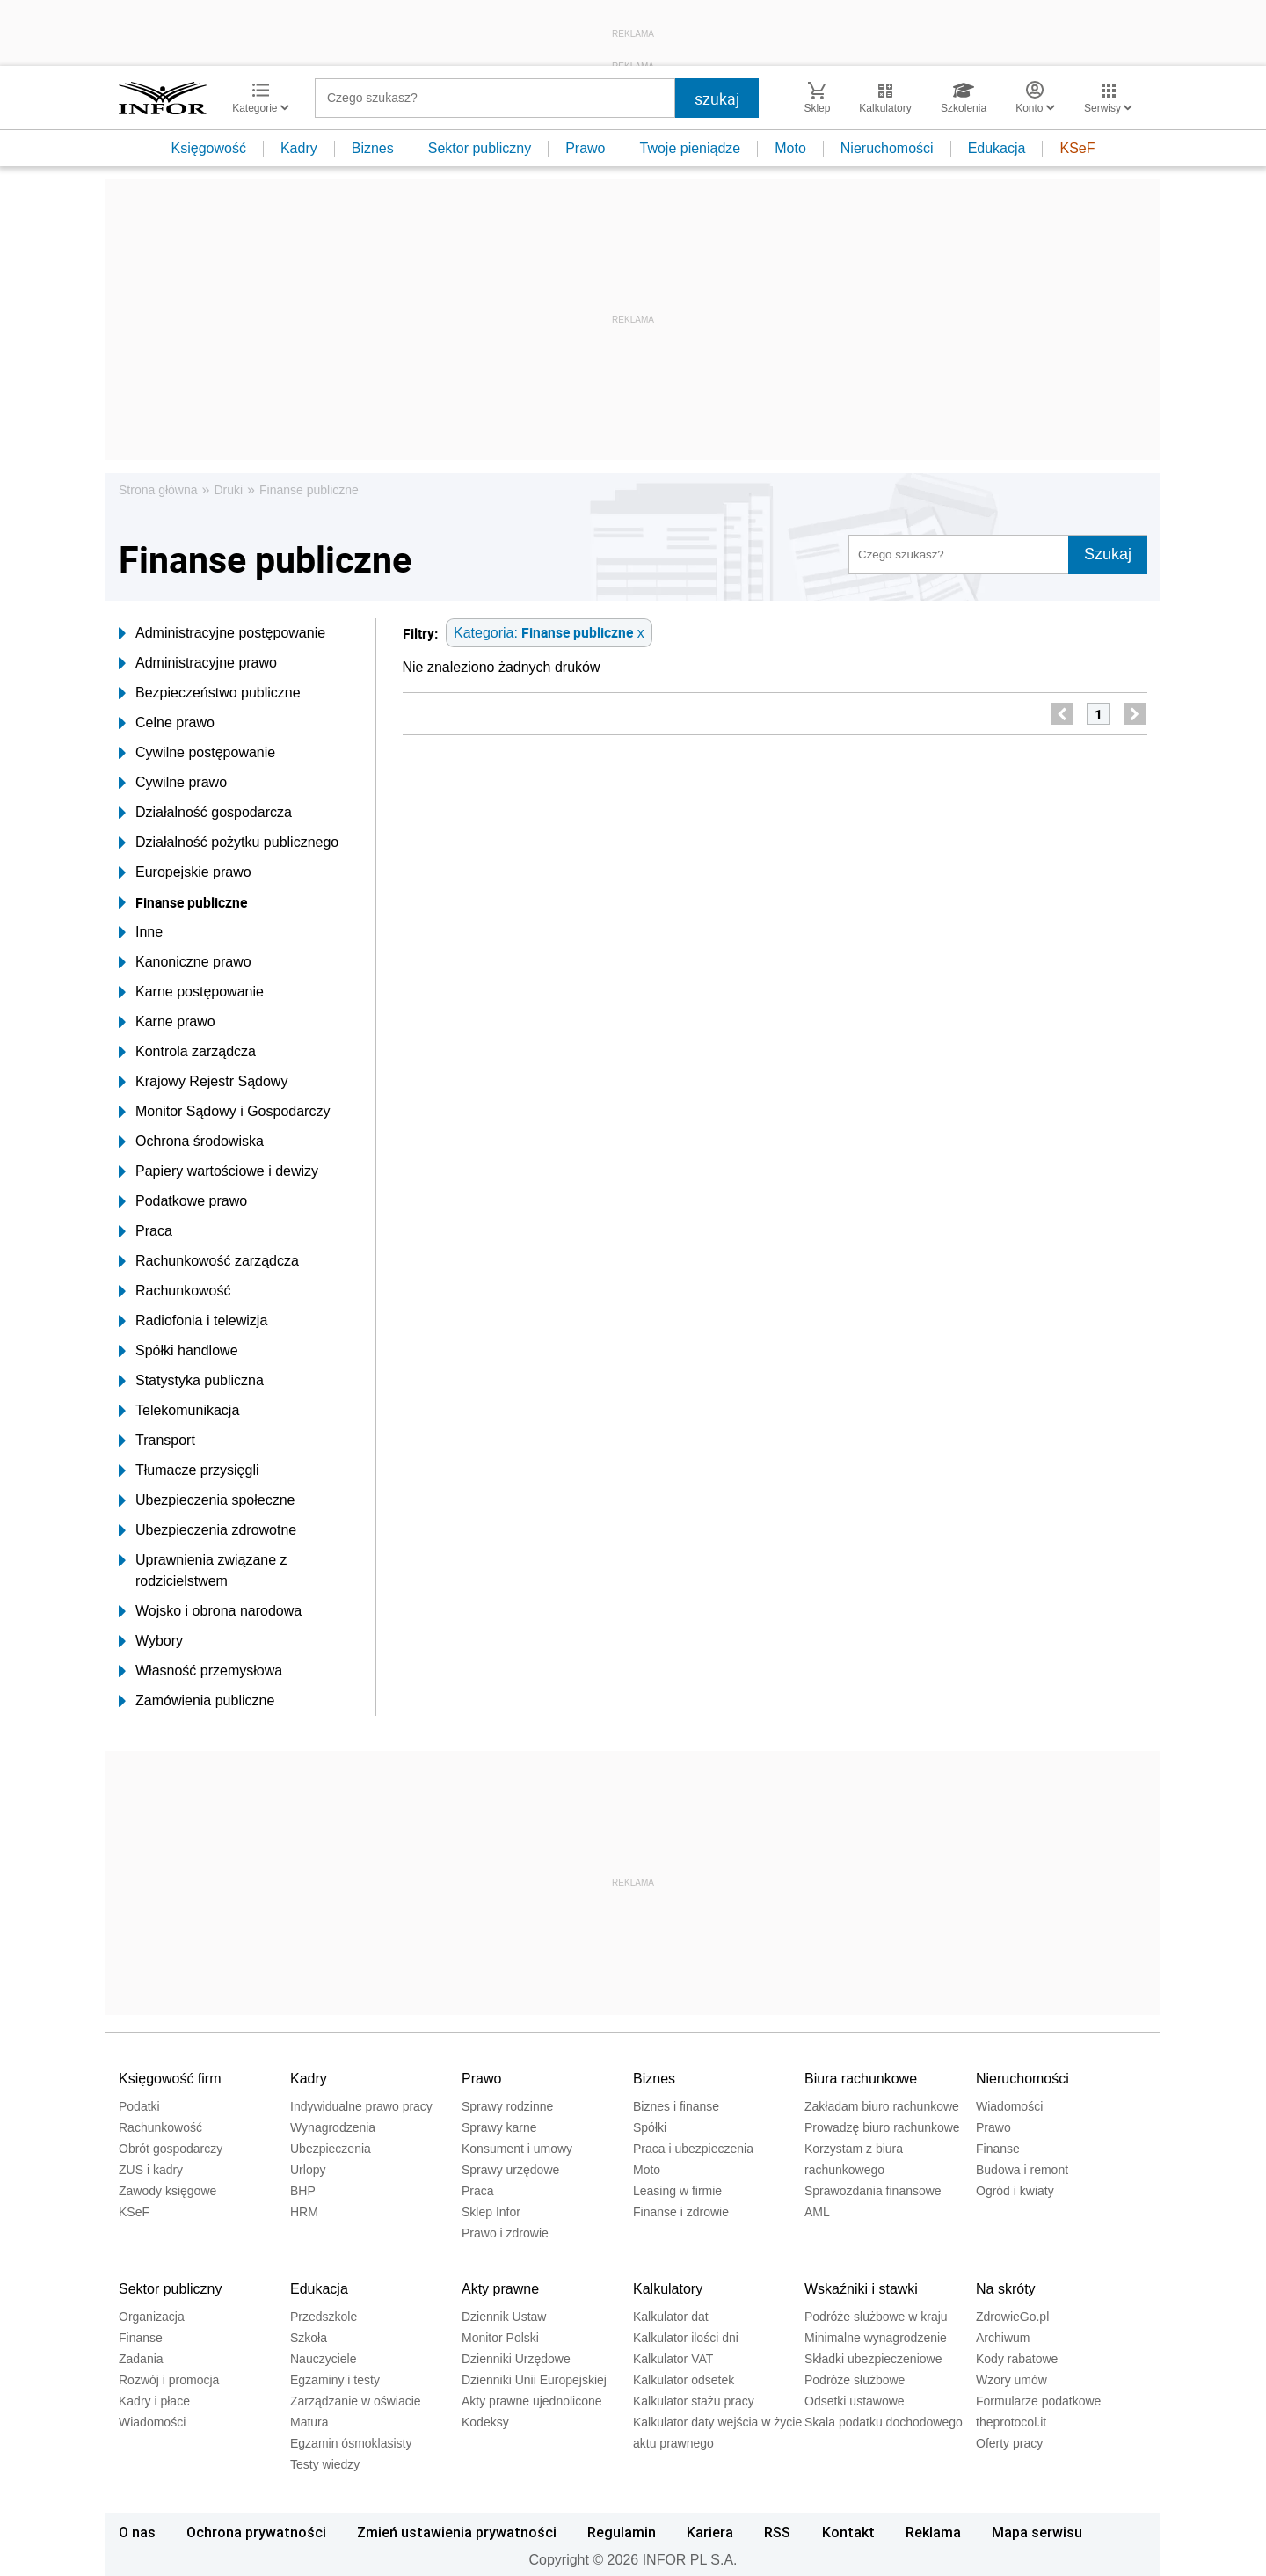 Image resolution: width=1266 pixels, height=2576 pixels. I want to click on Twoje pieniądze, so click(689, 148).